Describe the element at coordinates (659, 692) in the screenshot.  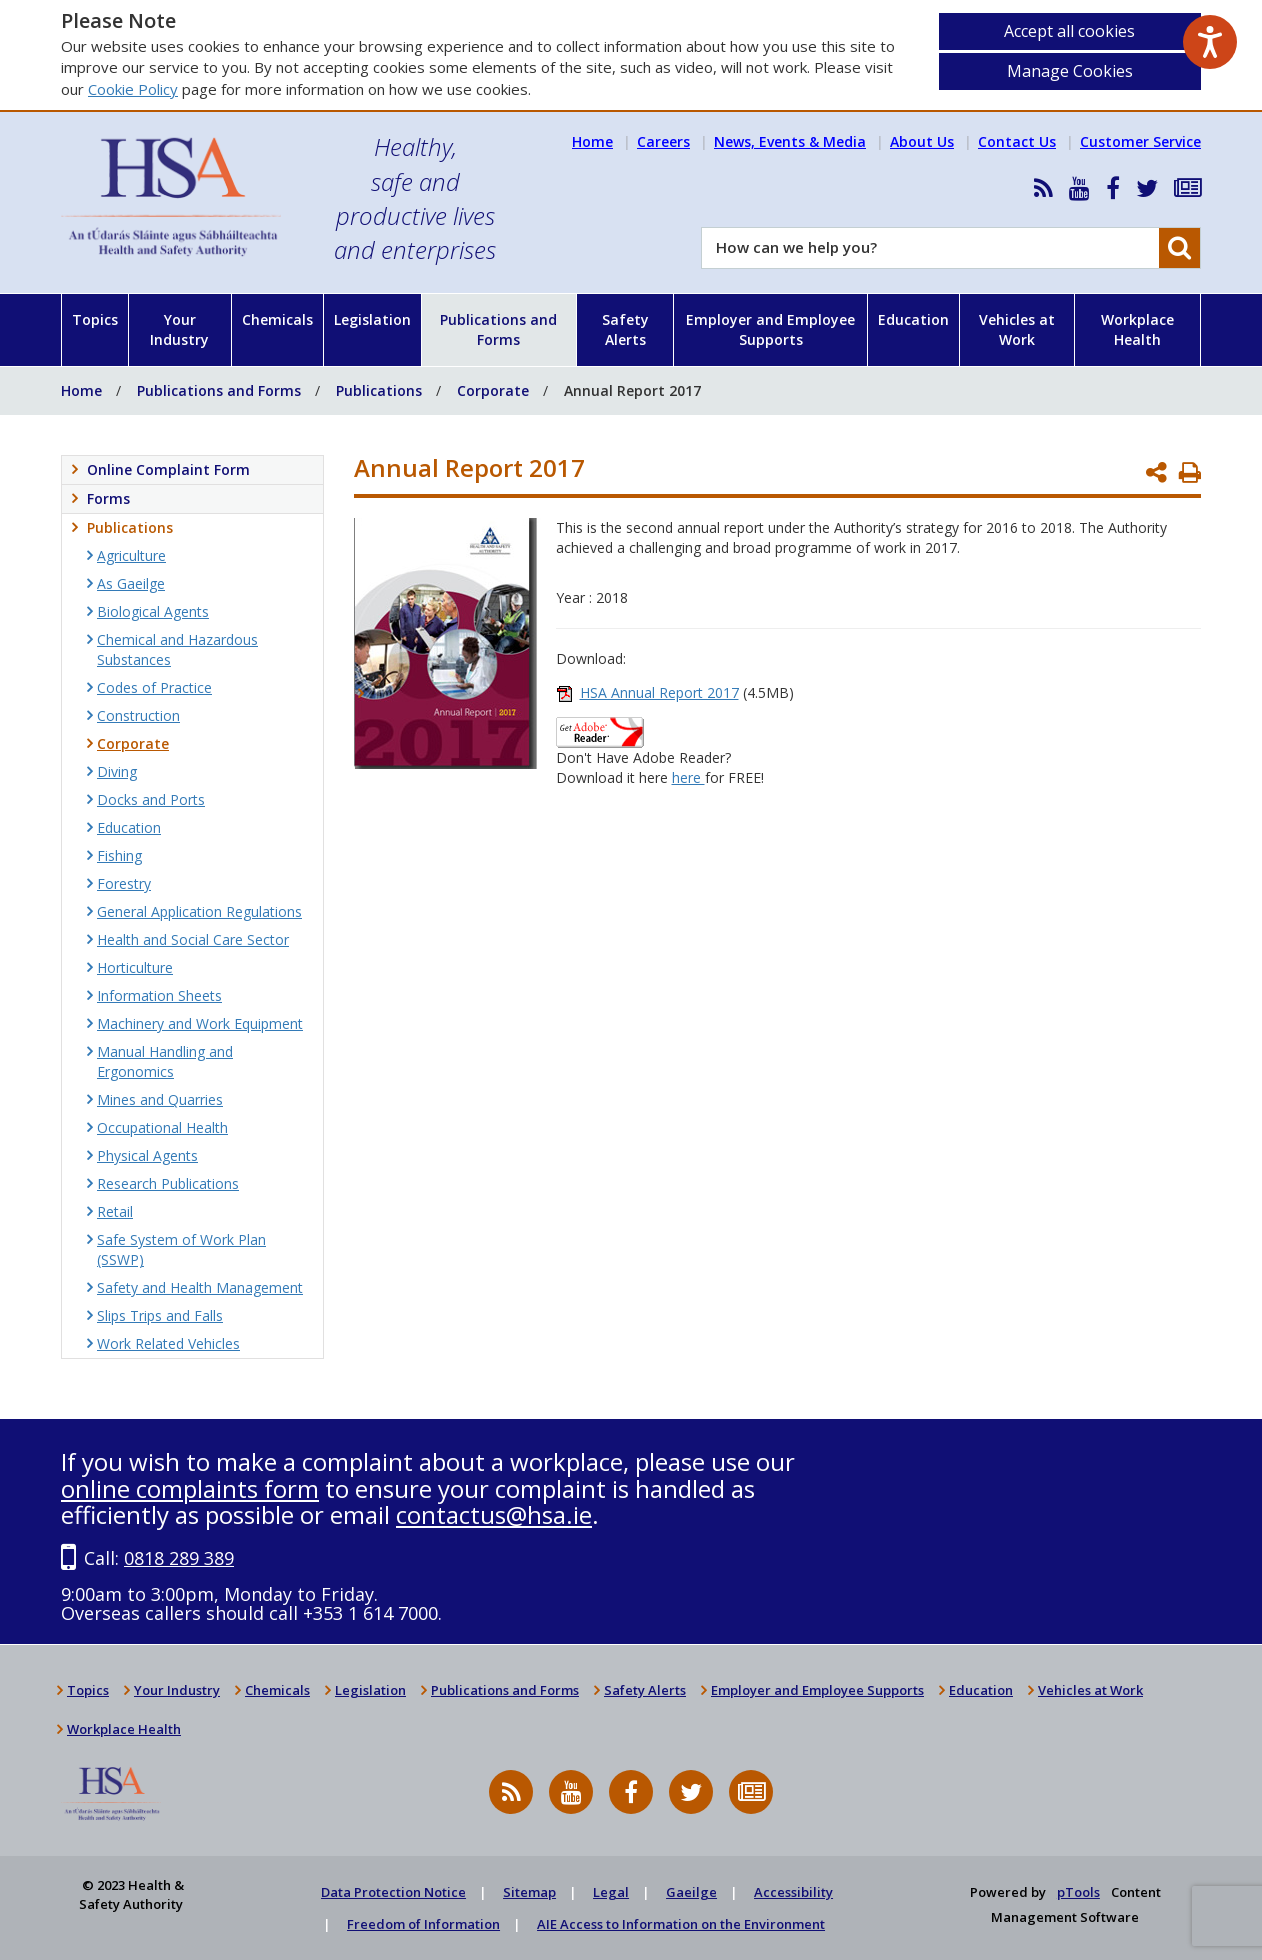
I see `HSA Annual Report 2017` at that location.